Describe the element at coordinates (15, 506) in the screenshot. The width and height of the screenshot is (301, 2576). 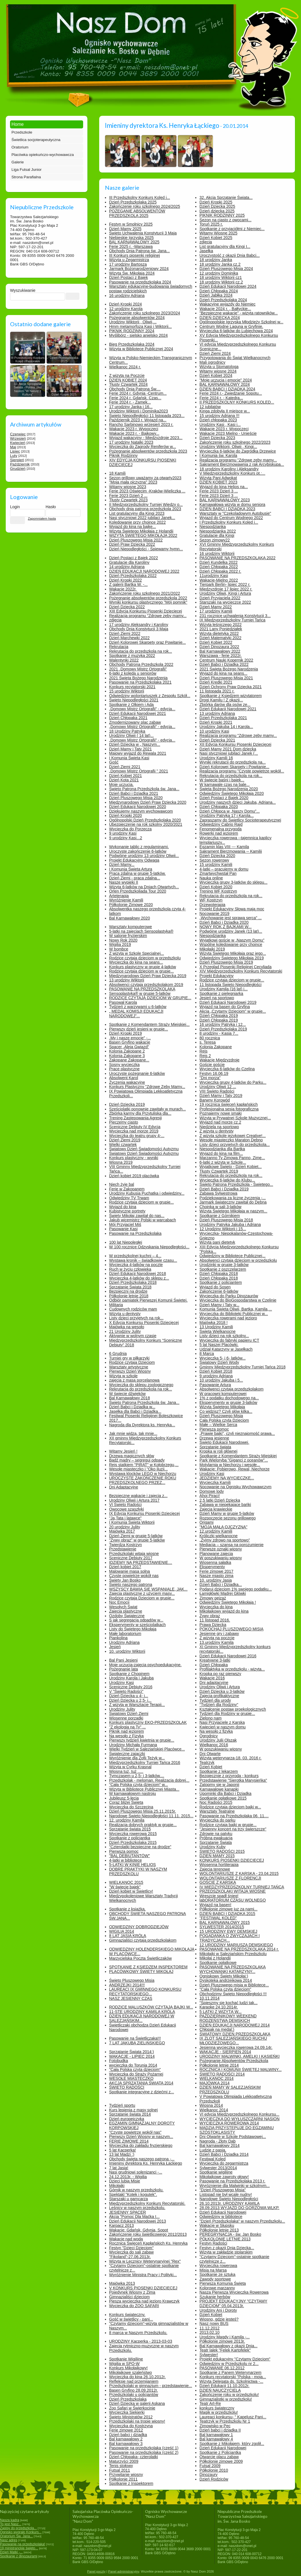
I see `Login` at that location.